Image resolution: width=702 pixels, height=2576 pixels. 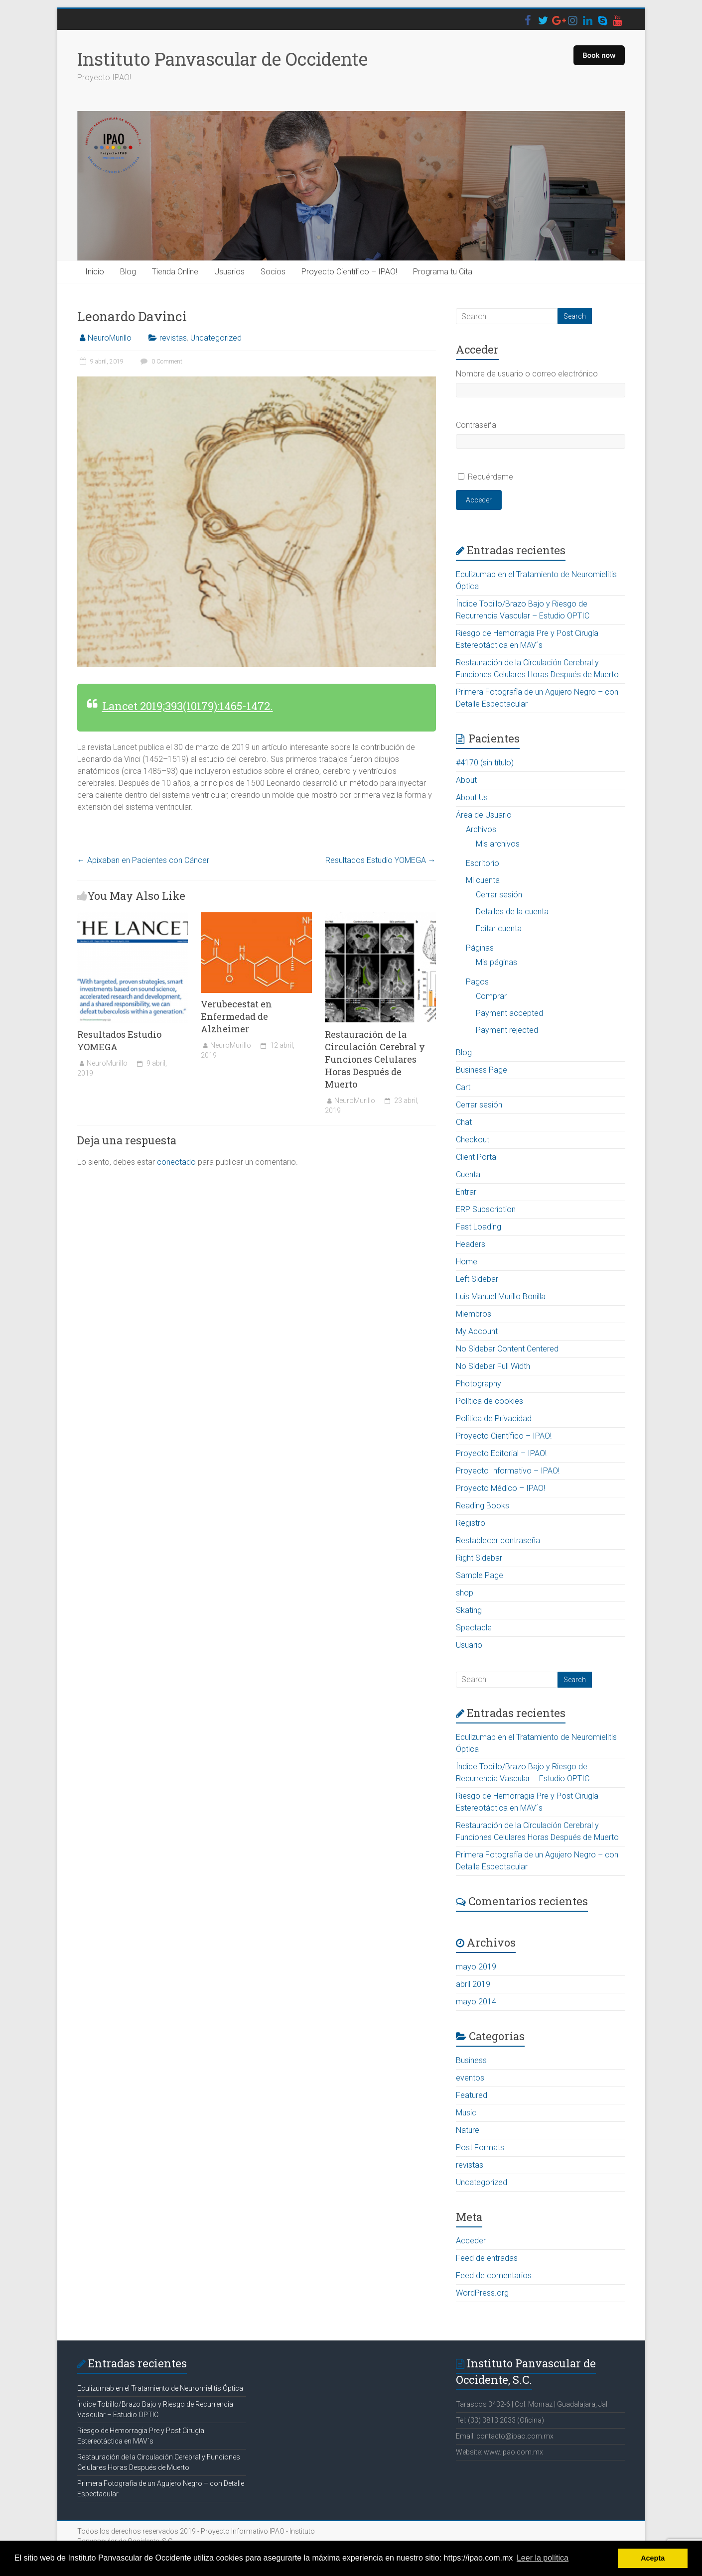 What do you see at coordinates (499, 894) in the screenshot?
I see `Cerrar sesión` at bounding box center [499, 894].